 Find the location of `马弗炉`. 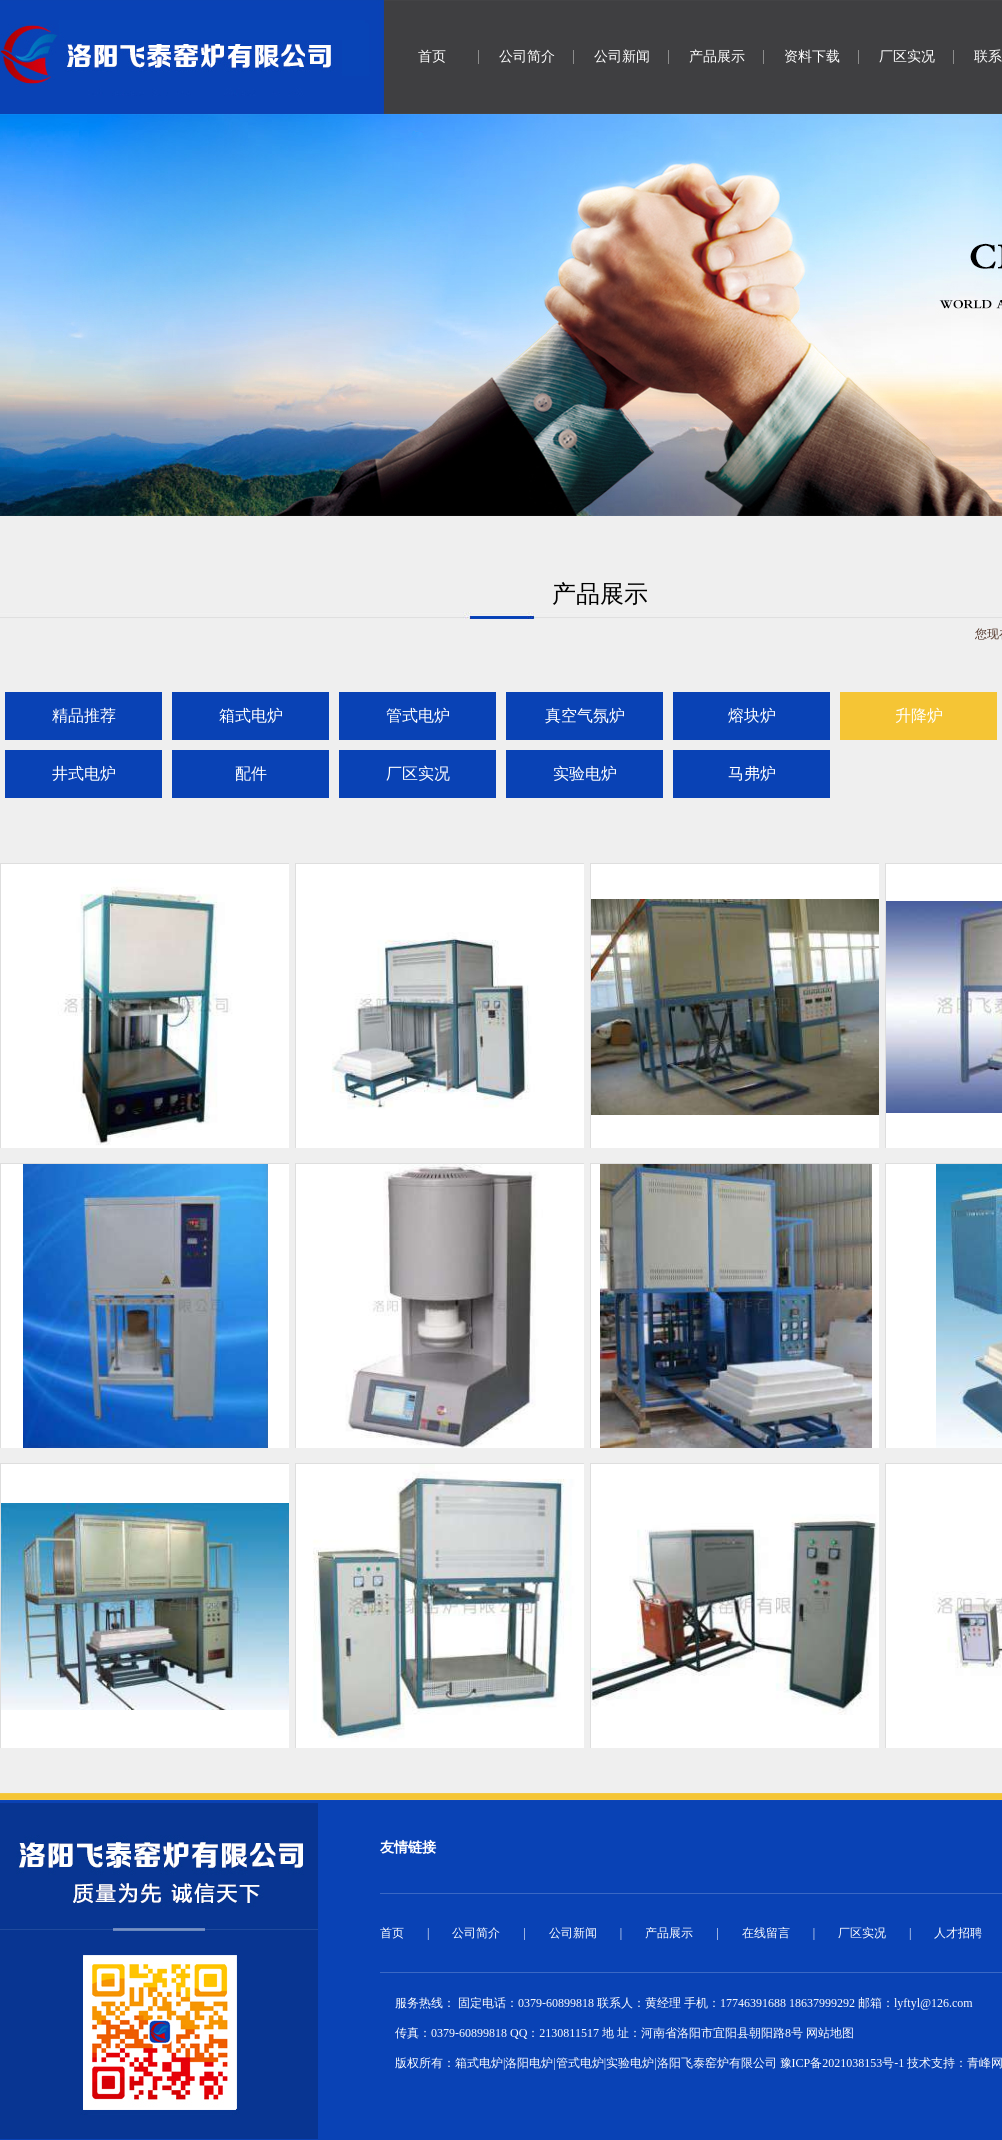

马弗炉 is located at coordinates (752, 773).